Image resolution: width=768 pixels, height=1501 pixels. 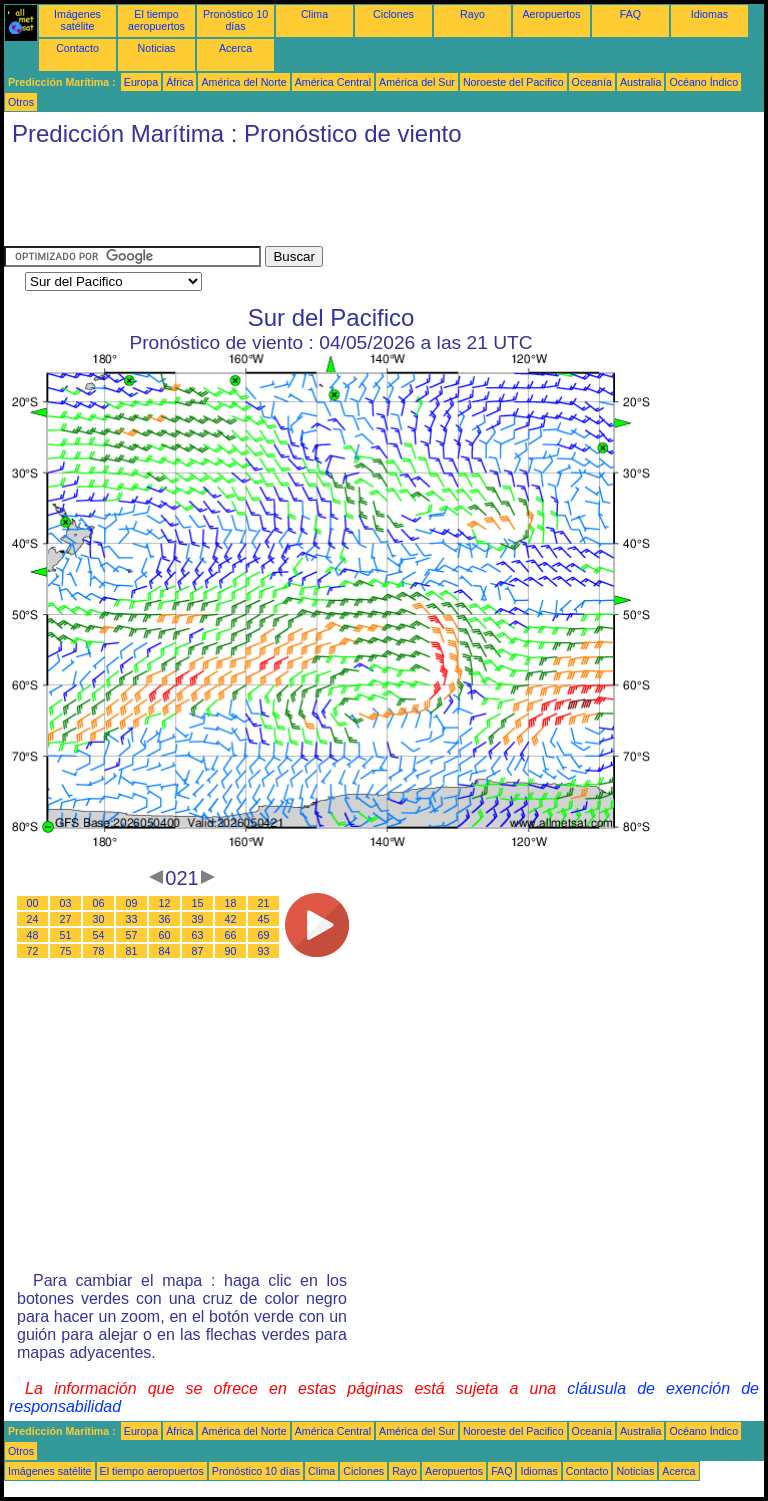 What do you see at coordinates (630, 14) in the screenshot?
I see `FAQ` at bounding box center [630, 14].